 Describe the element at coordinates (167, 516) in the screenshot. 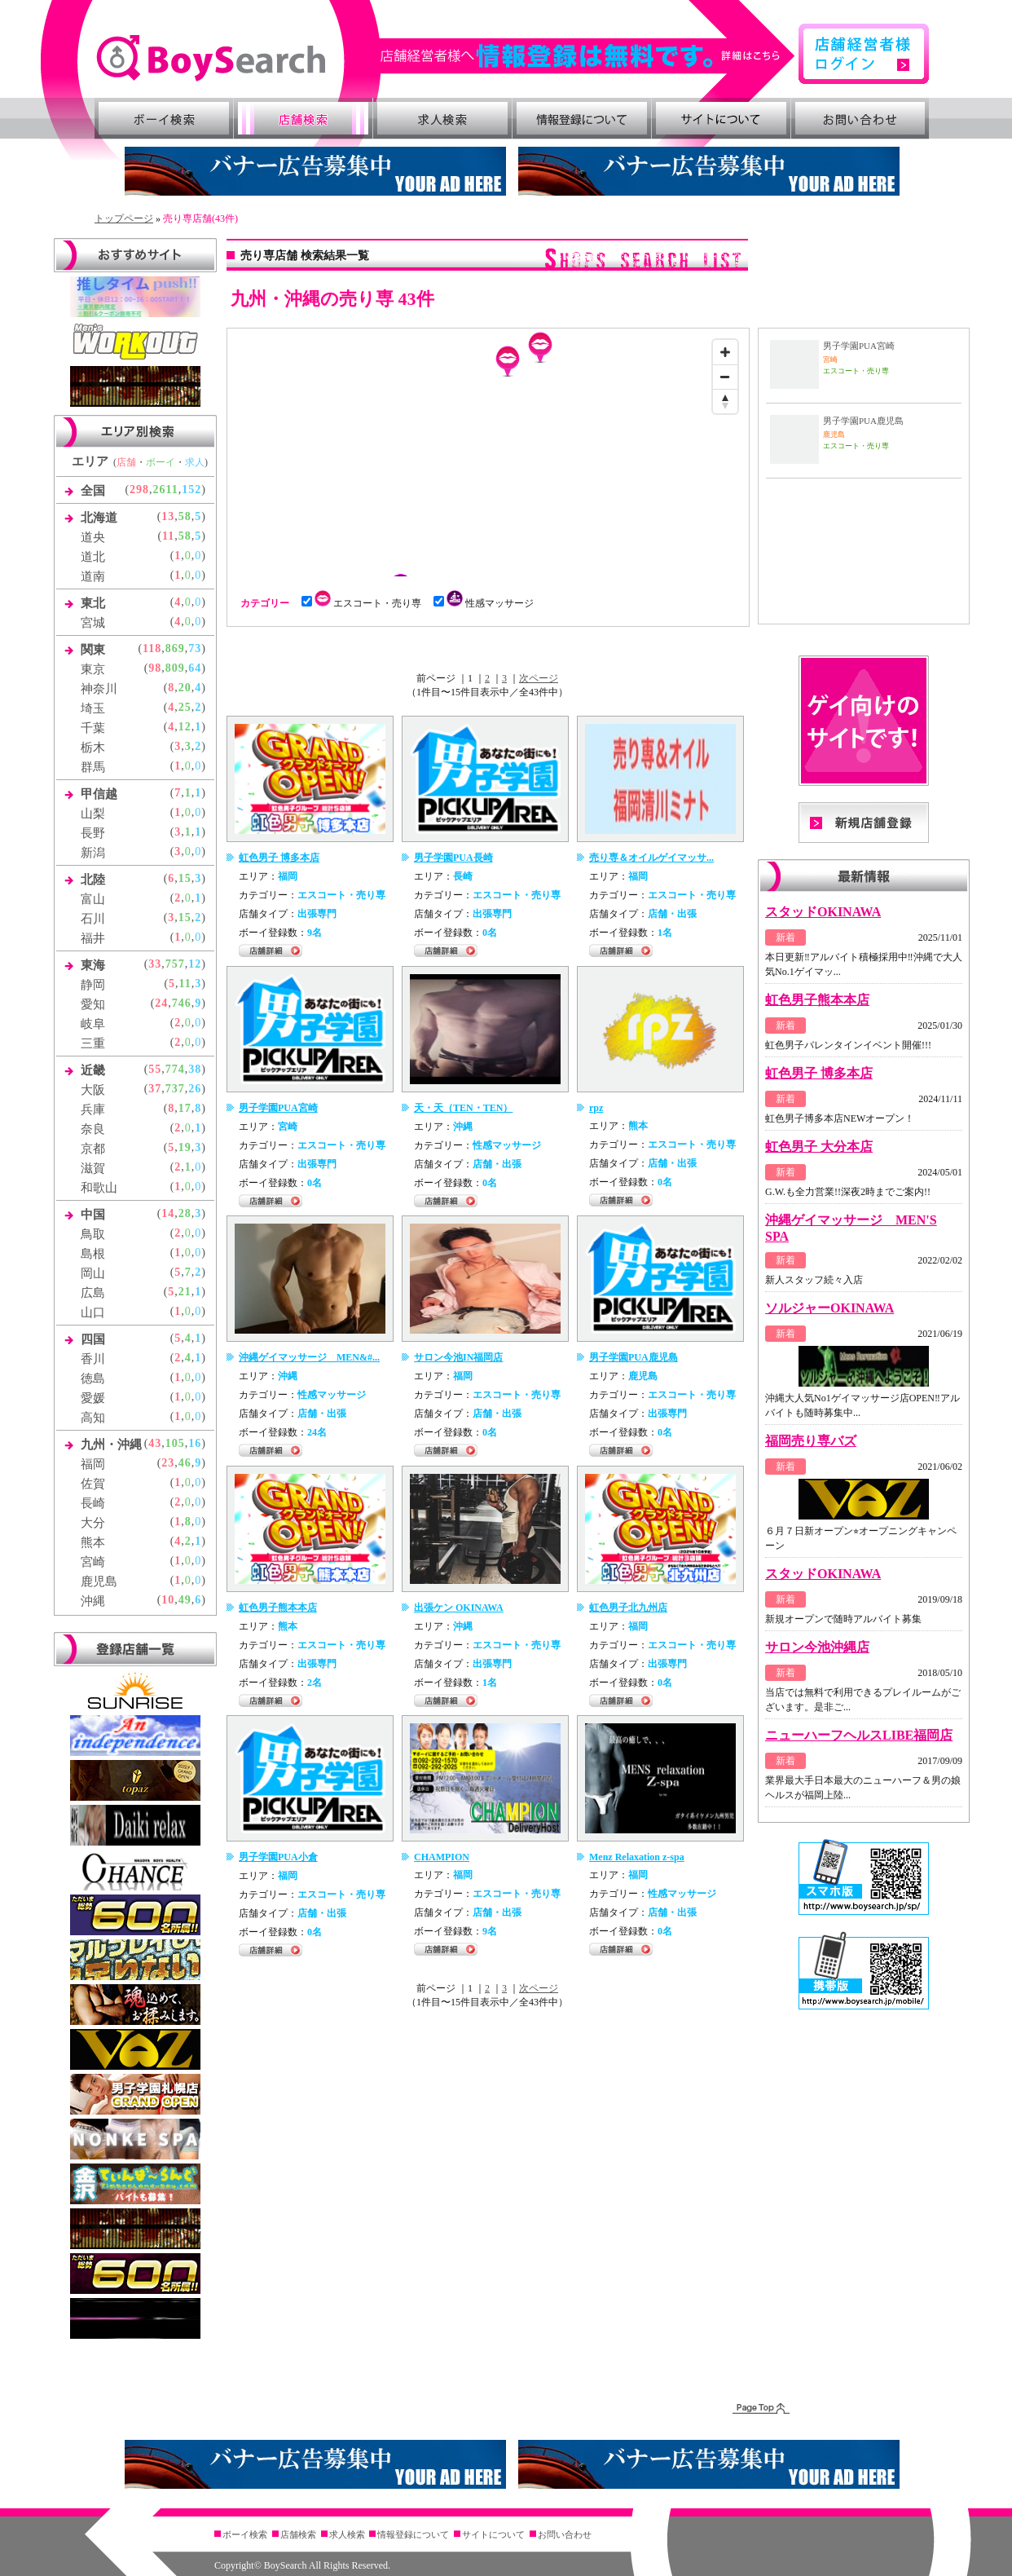

I see `13` at that location.